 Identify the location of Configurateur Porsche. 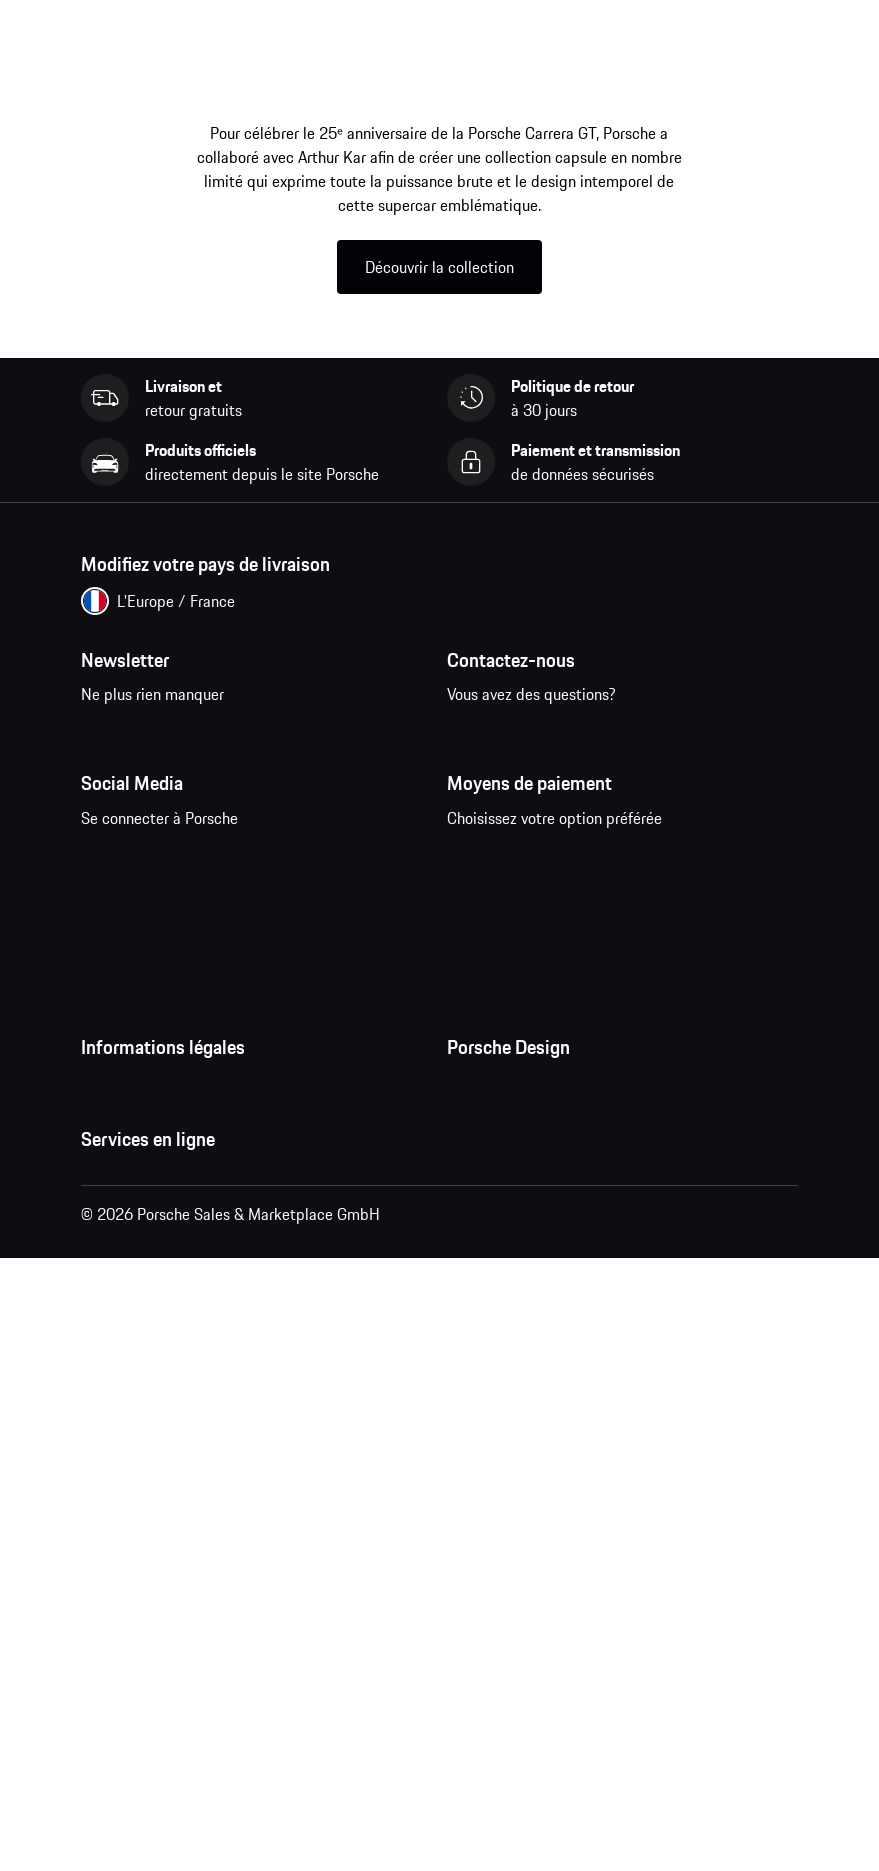
(155, 1680).